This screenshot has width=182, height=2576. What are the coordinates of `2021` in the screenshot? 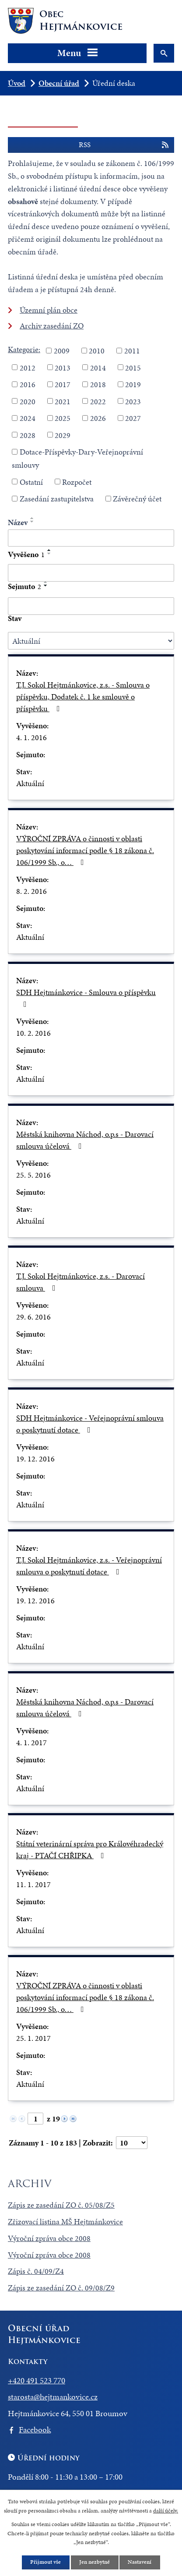 It's located at (62, 400).